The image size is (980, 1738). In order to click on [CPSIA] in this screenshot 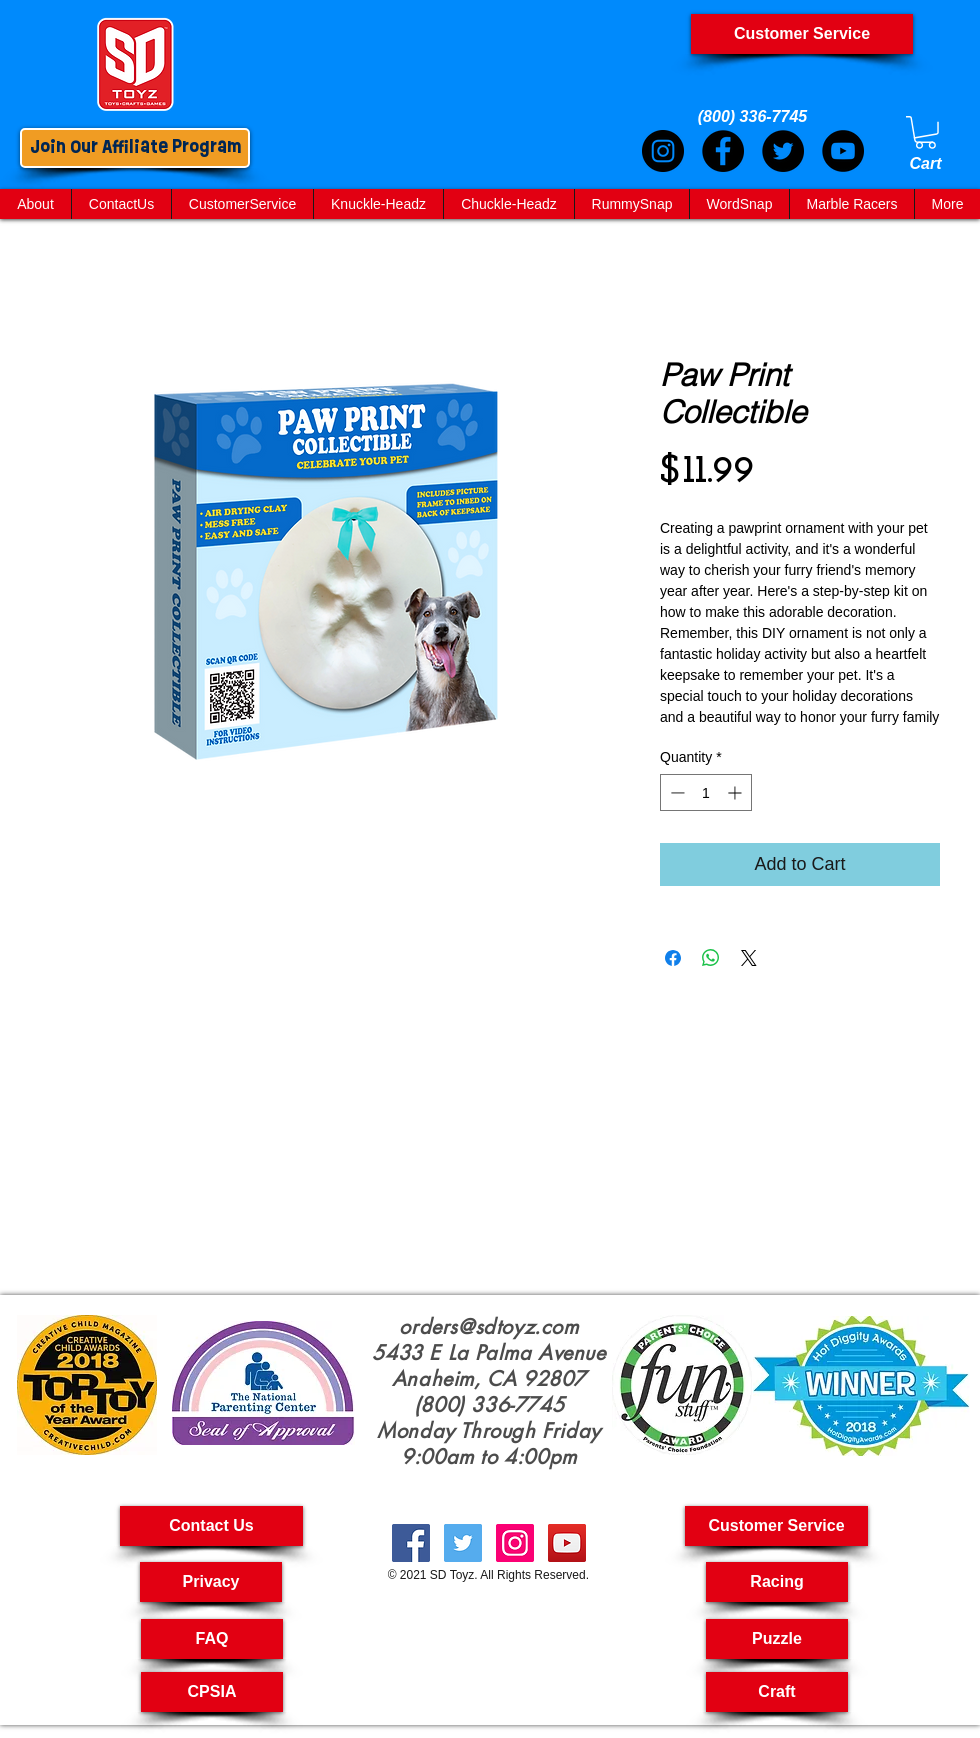, I will do `click(212, 1692)`.